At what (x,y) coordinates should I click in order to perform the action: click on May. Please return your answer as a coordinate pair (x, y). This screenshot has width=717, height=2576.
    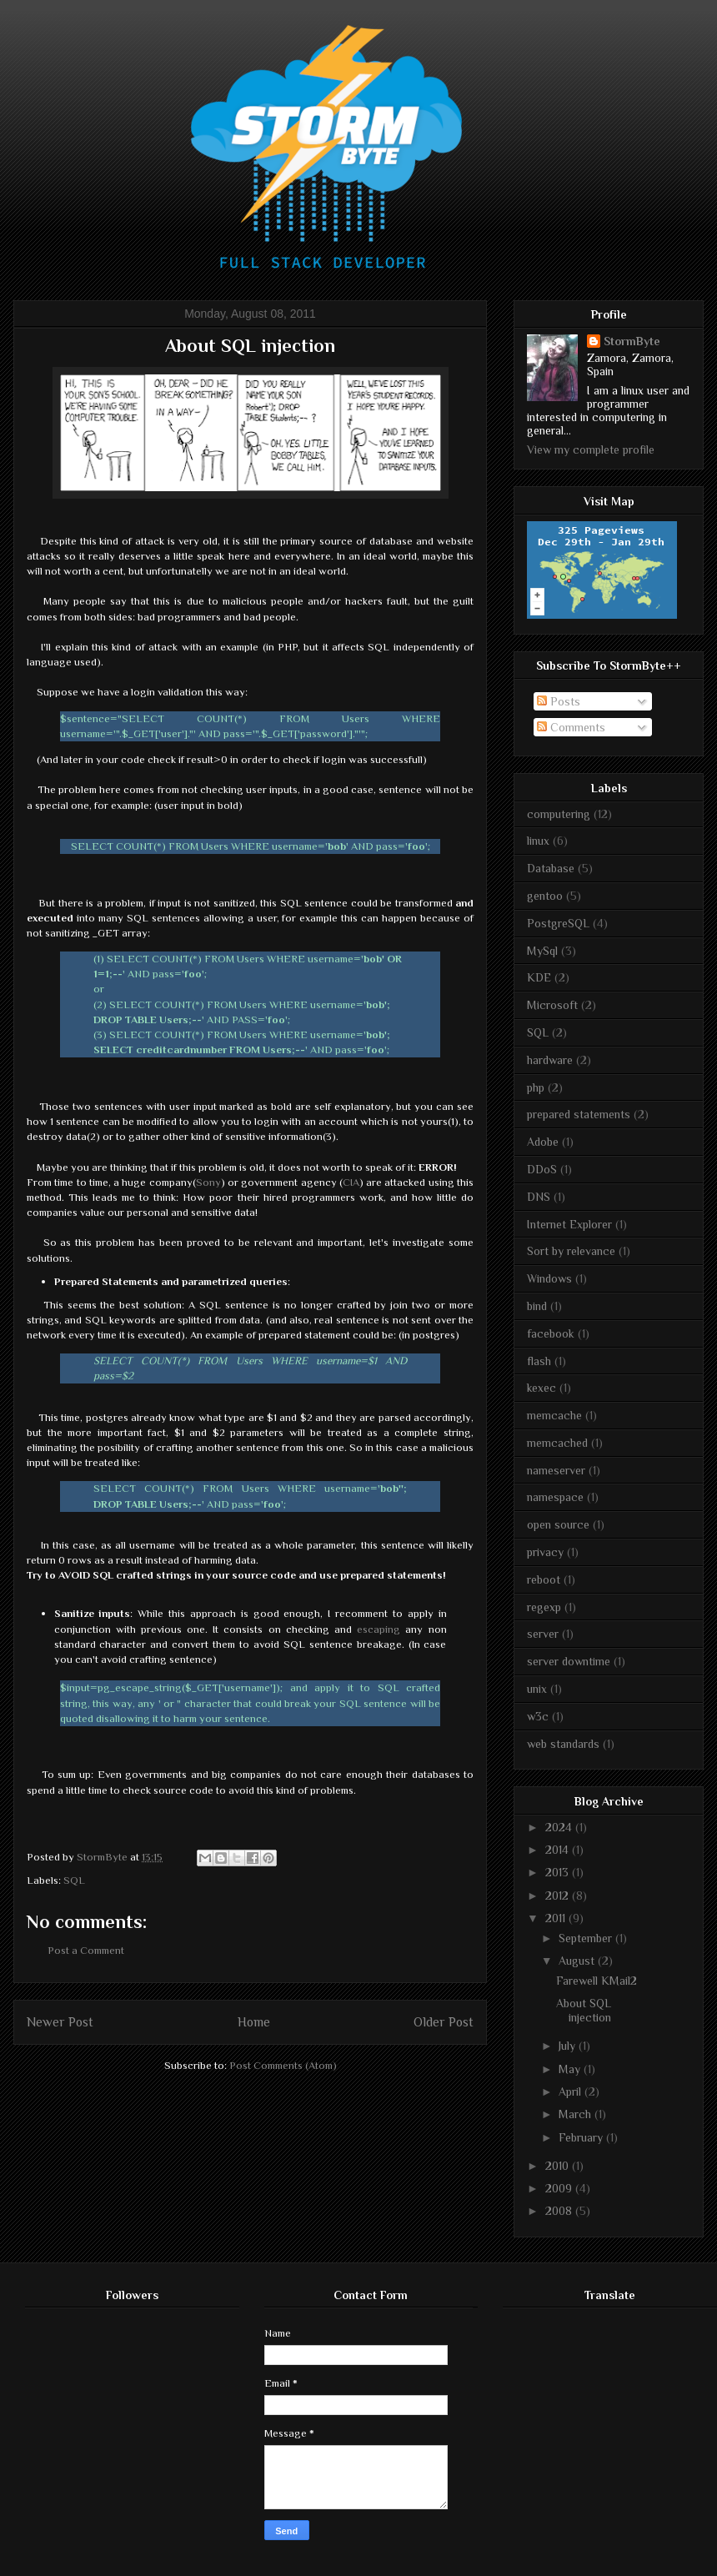
    Looking at the image, I should click on (571, 2069).